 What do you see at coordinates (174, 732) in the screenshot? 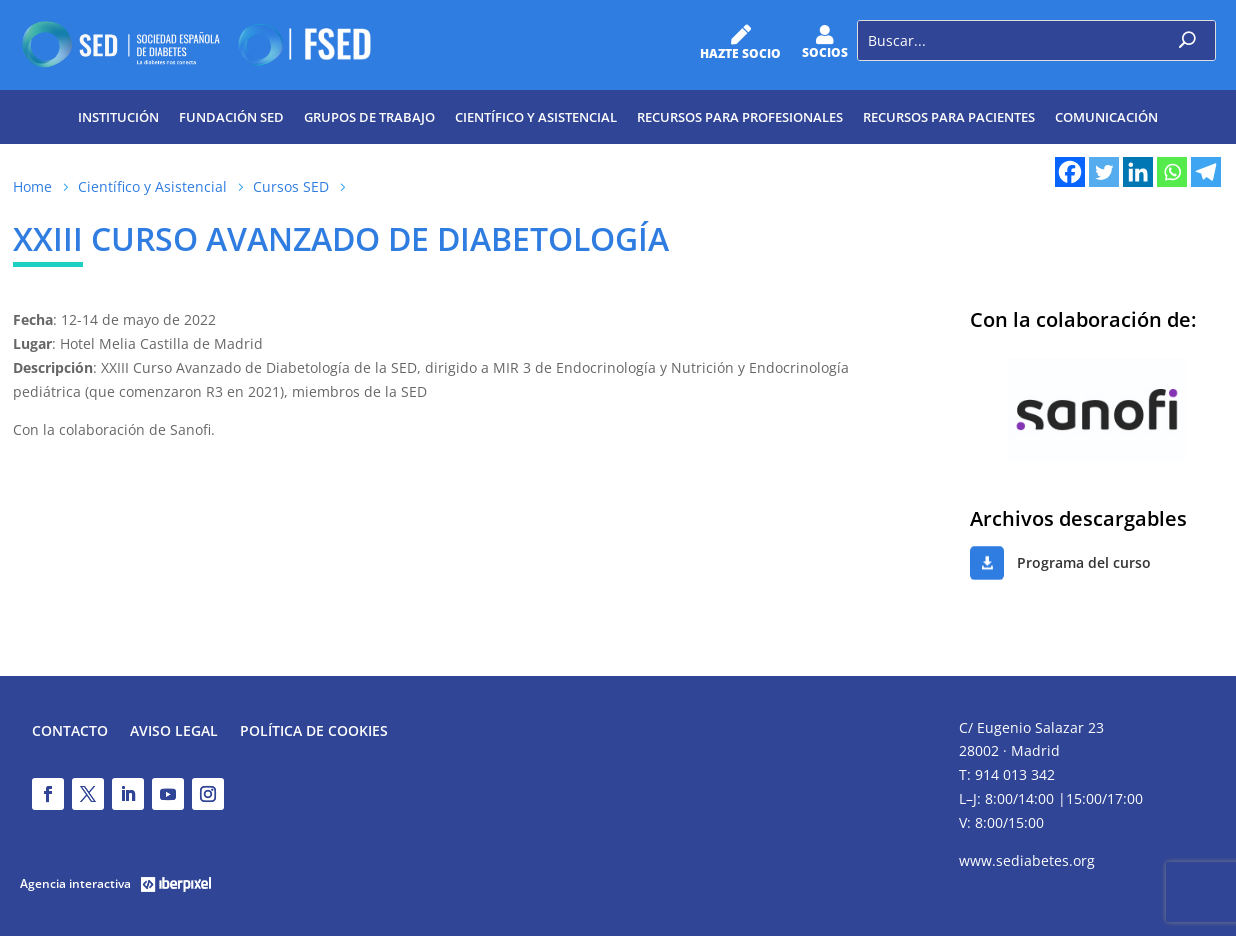
I see `Aviso legal` at bounding box center [174, 732].